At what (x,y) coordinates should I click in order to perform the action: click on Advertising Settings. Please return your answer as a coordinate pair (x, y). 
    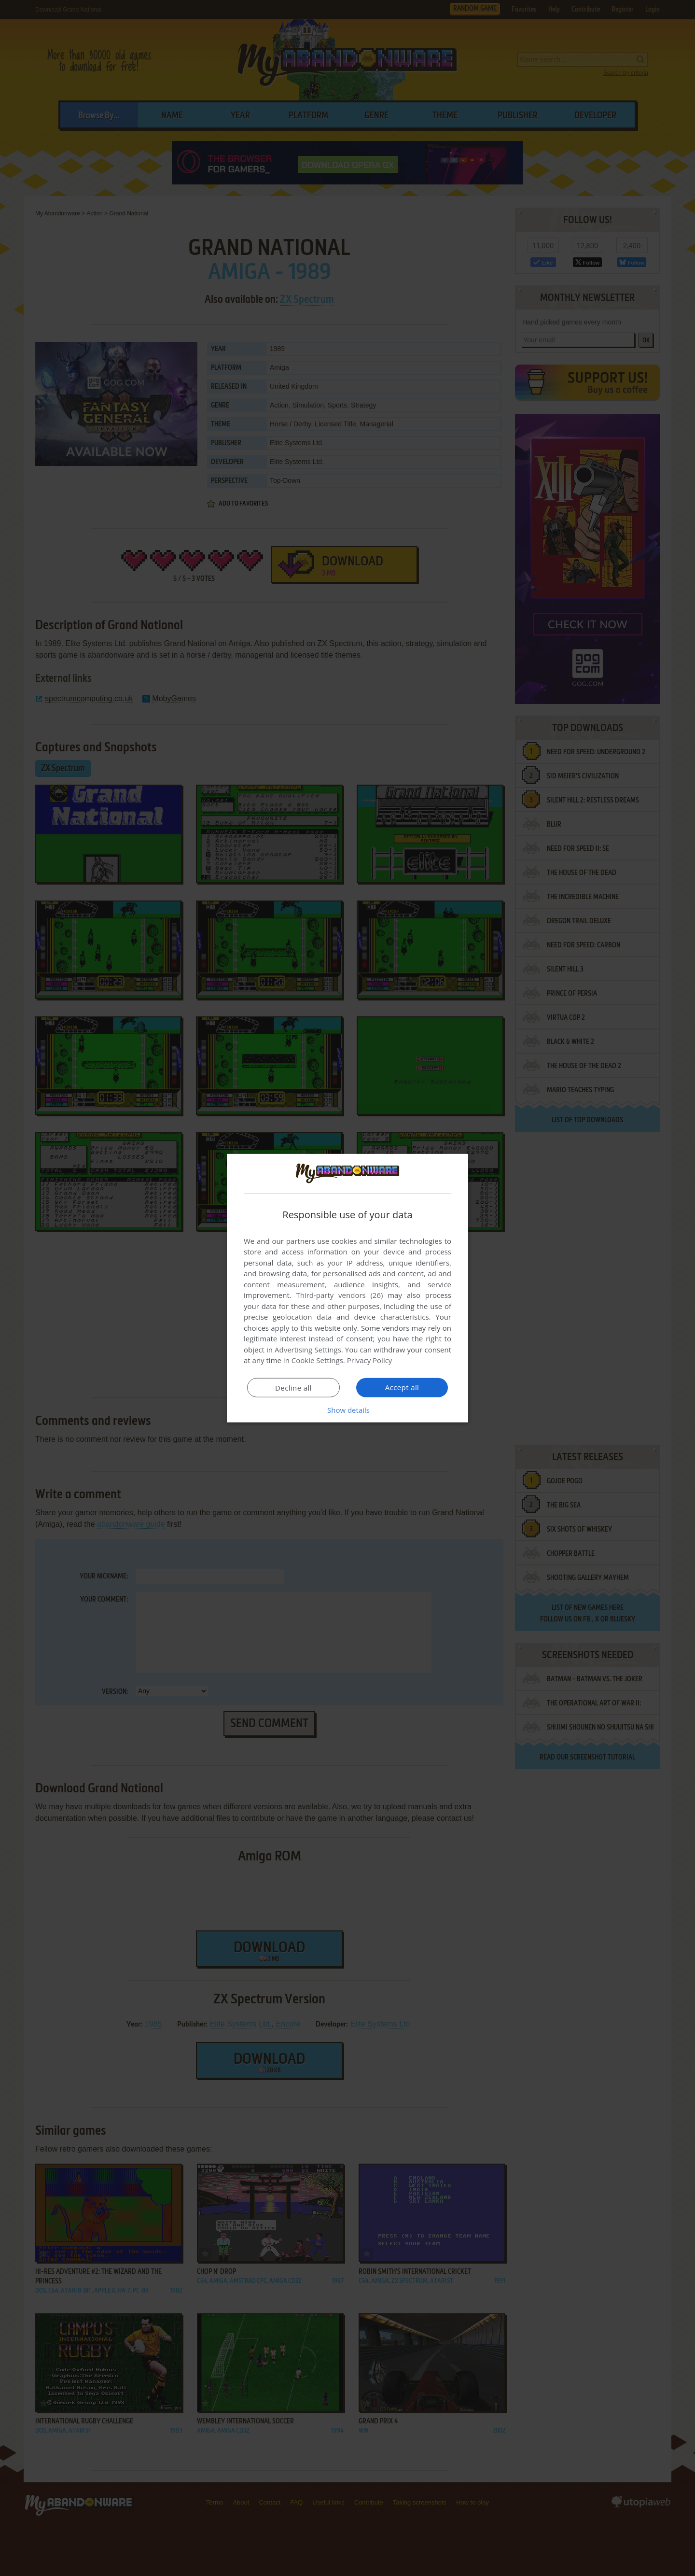
    Looking at the image, I should click on (308, 1349).